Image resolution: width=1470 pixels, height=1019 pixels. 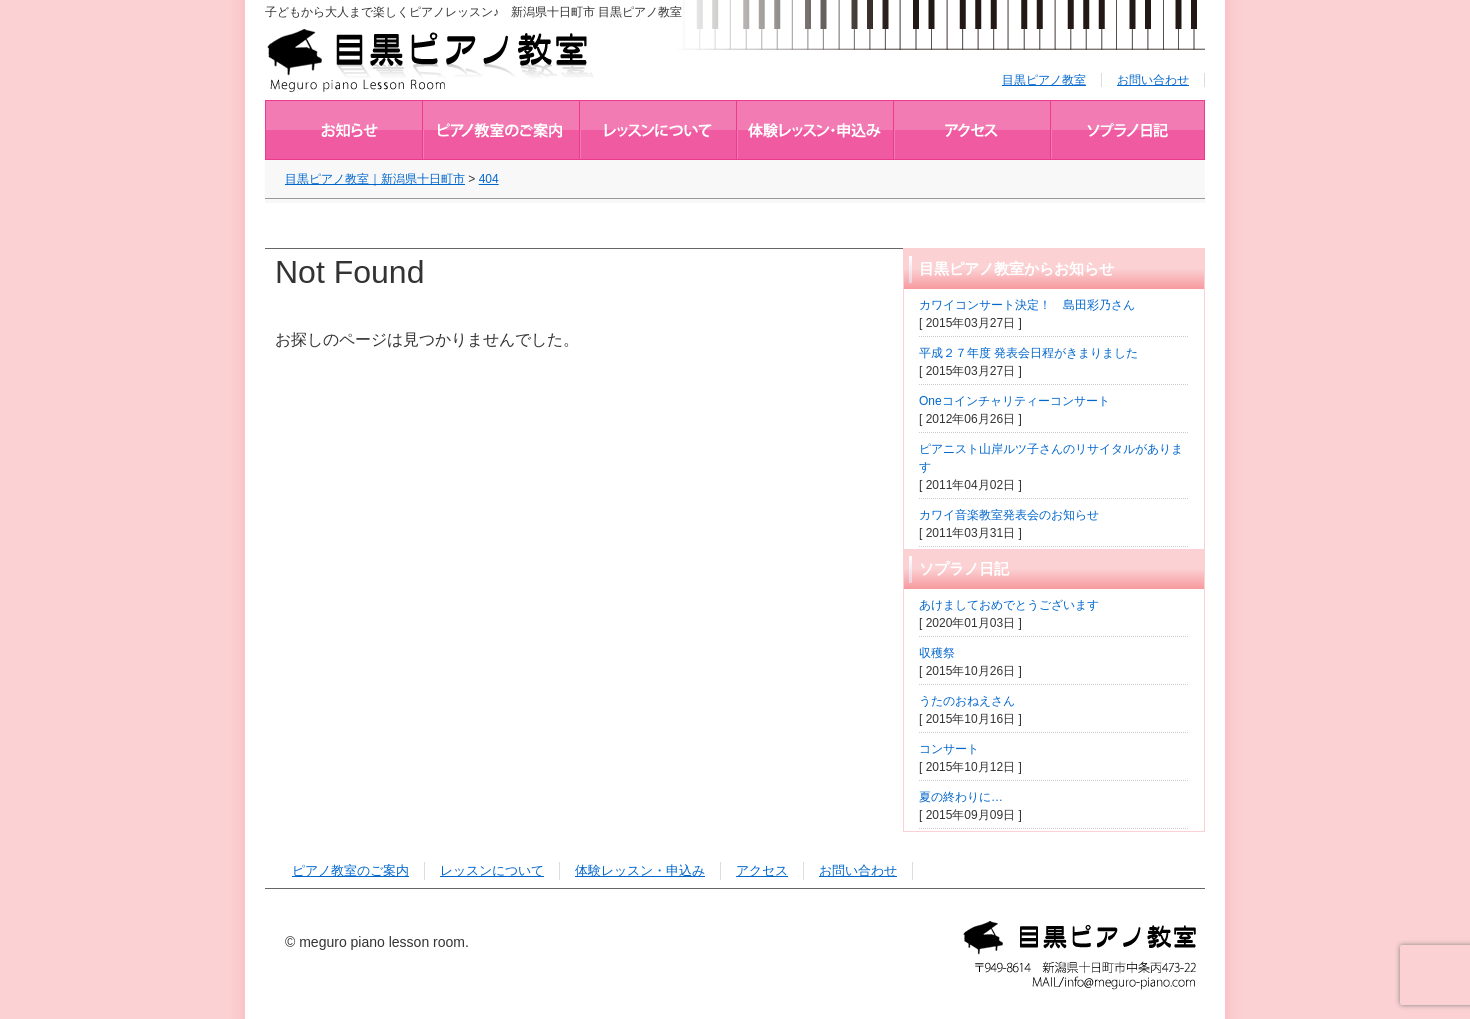 I want to click on コンサート, so click(x=949, y=749).